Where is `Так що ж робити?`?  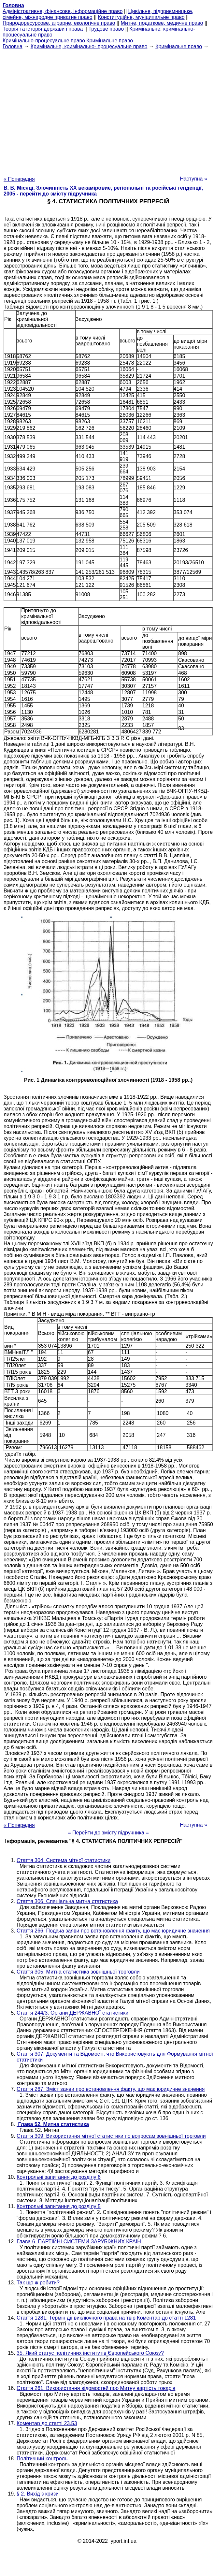 Так що ж робити? is located at coordinates (38, 2282).